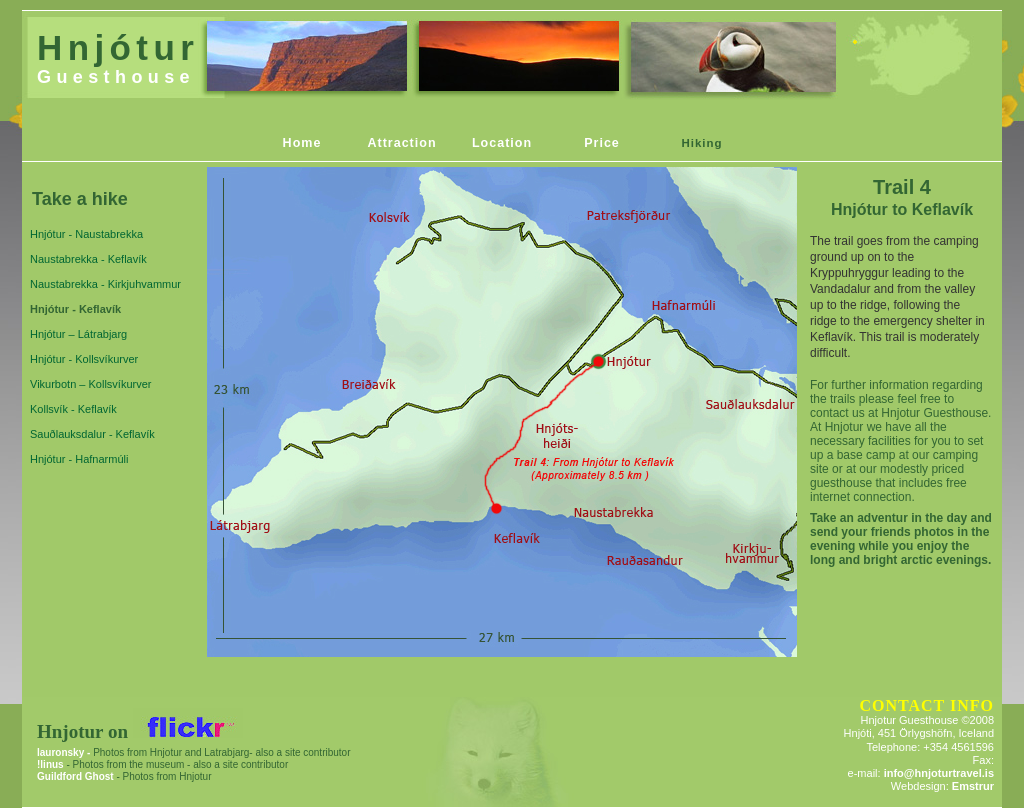 This screenshot has width=1024, height=808. What do you see at coordinates (63, 752) in the screenshot?
I see `lauronsky -` at bounding box center [63, 752].